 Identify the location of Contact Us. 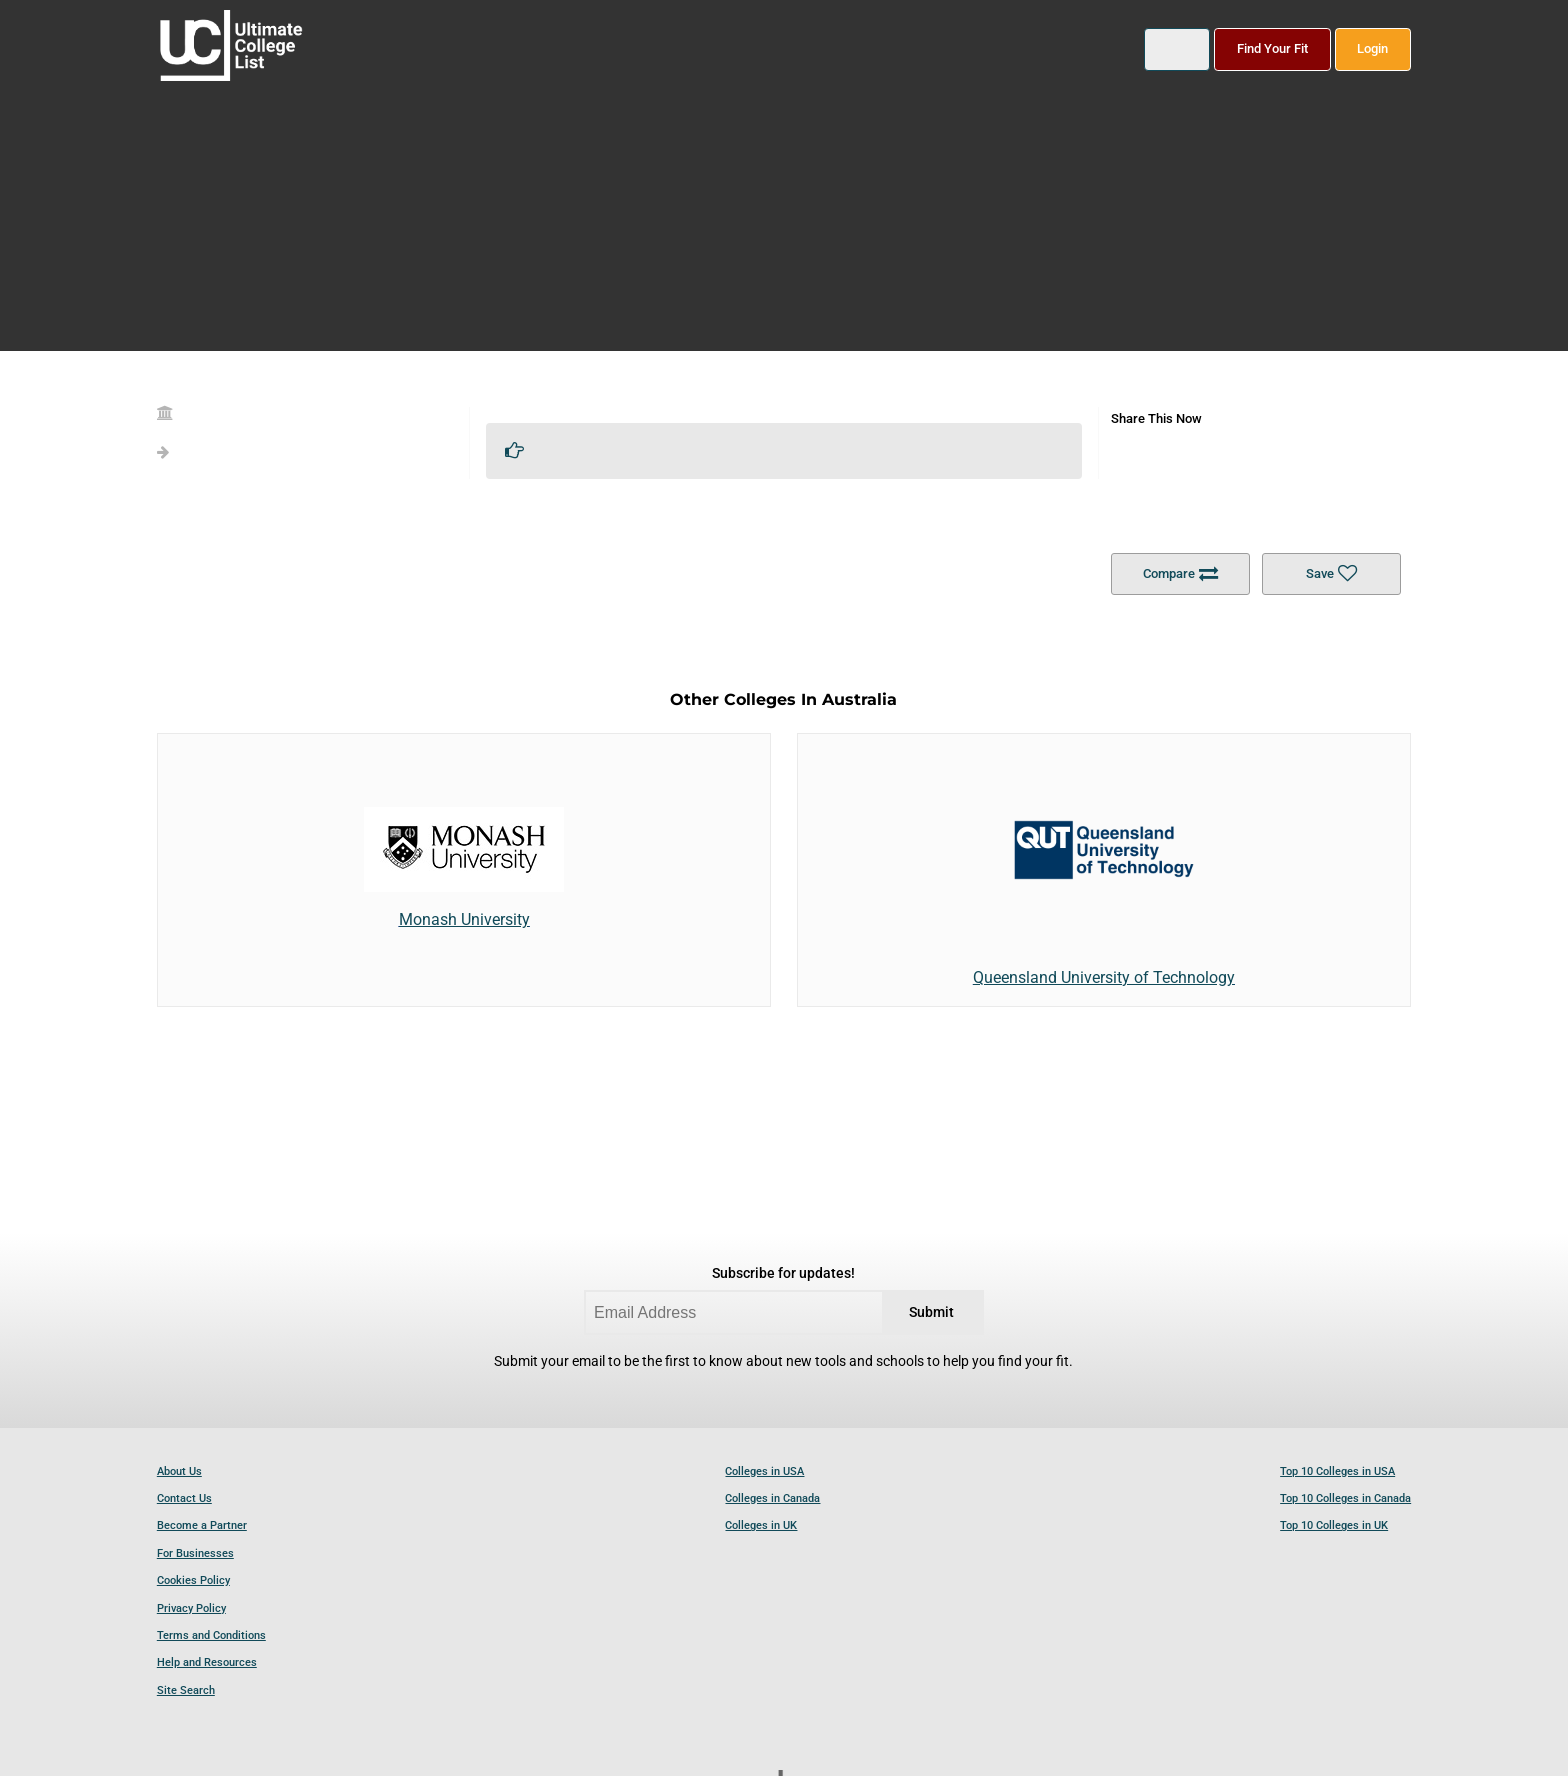
(184, 1498).